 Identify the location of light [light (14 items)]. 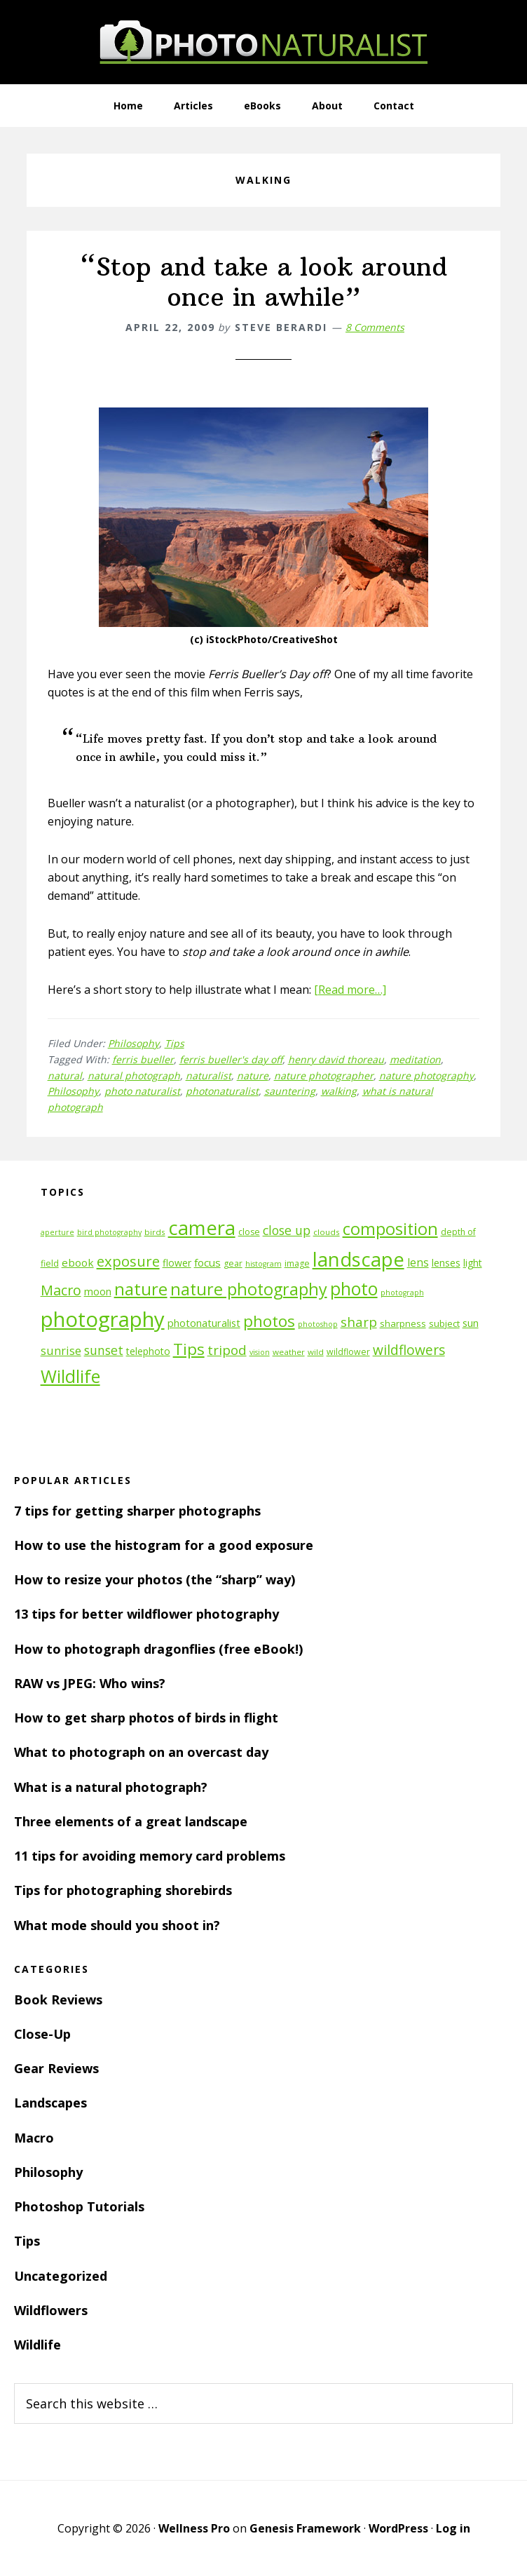
(472, 1262).